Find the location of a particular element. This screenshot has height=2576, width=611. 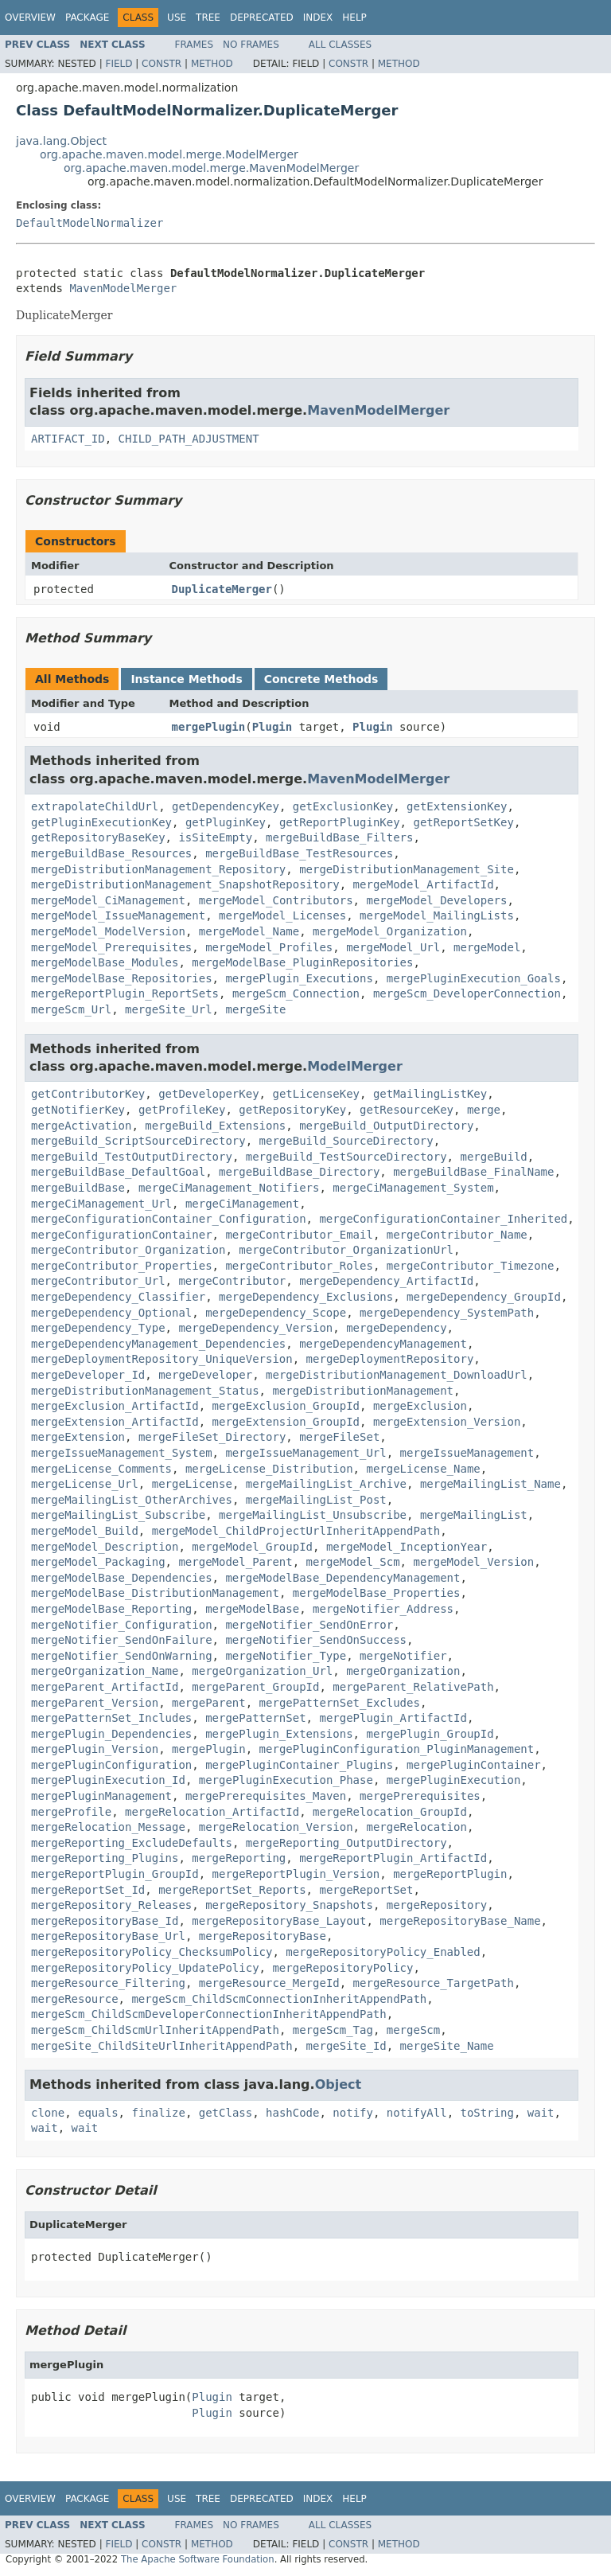

getProfileKey is located at coordinates (182, 1109).